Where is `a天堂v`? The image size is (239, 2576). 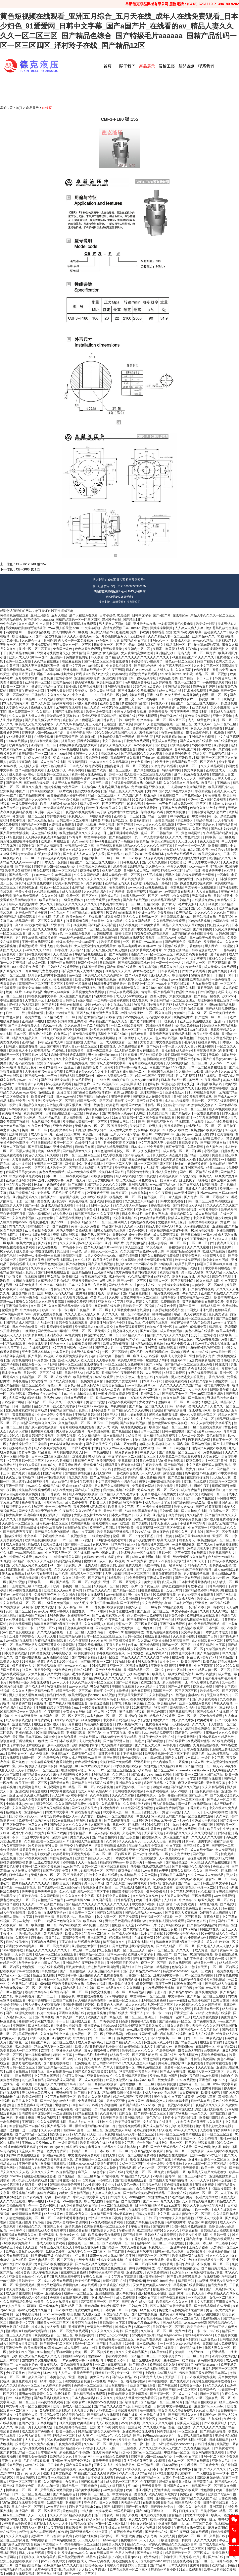 a天堂v is located at coordinates (66, 2205).